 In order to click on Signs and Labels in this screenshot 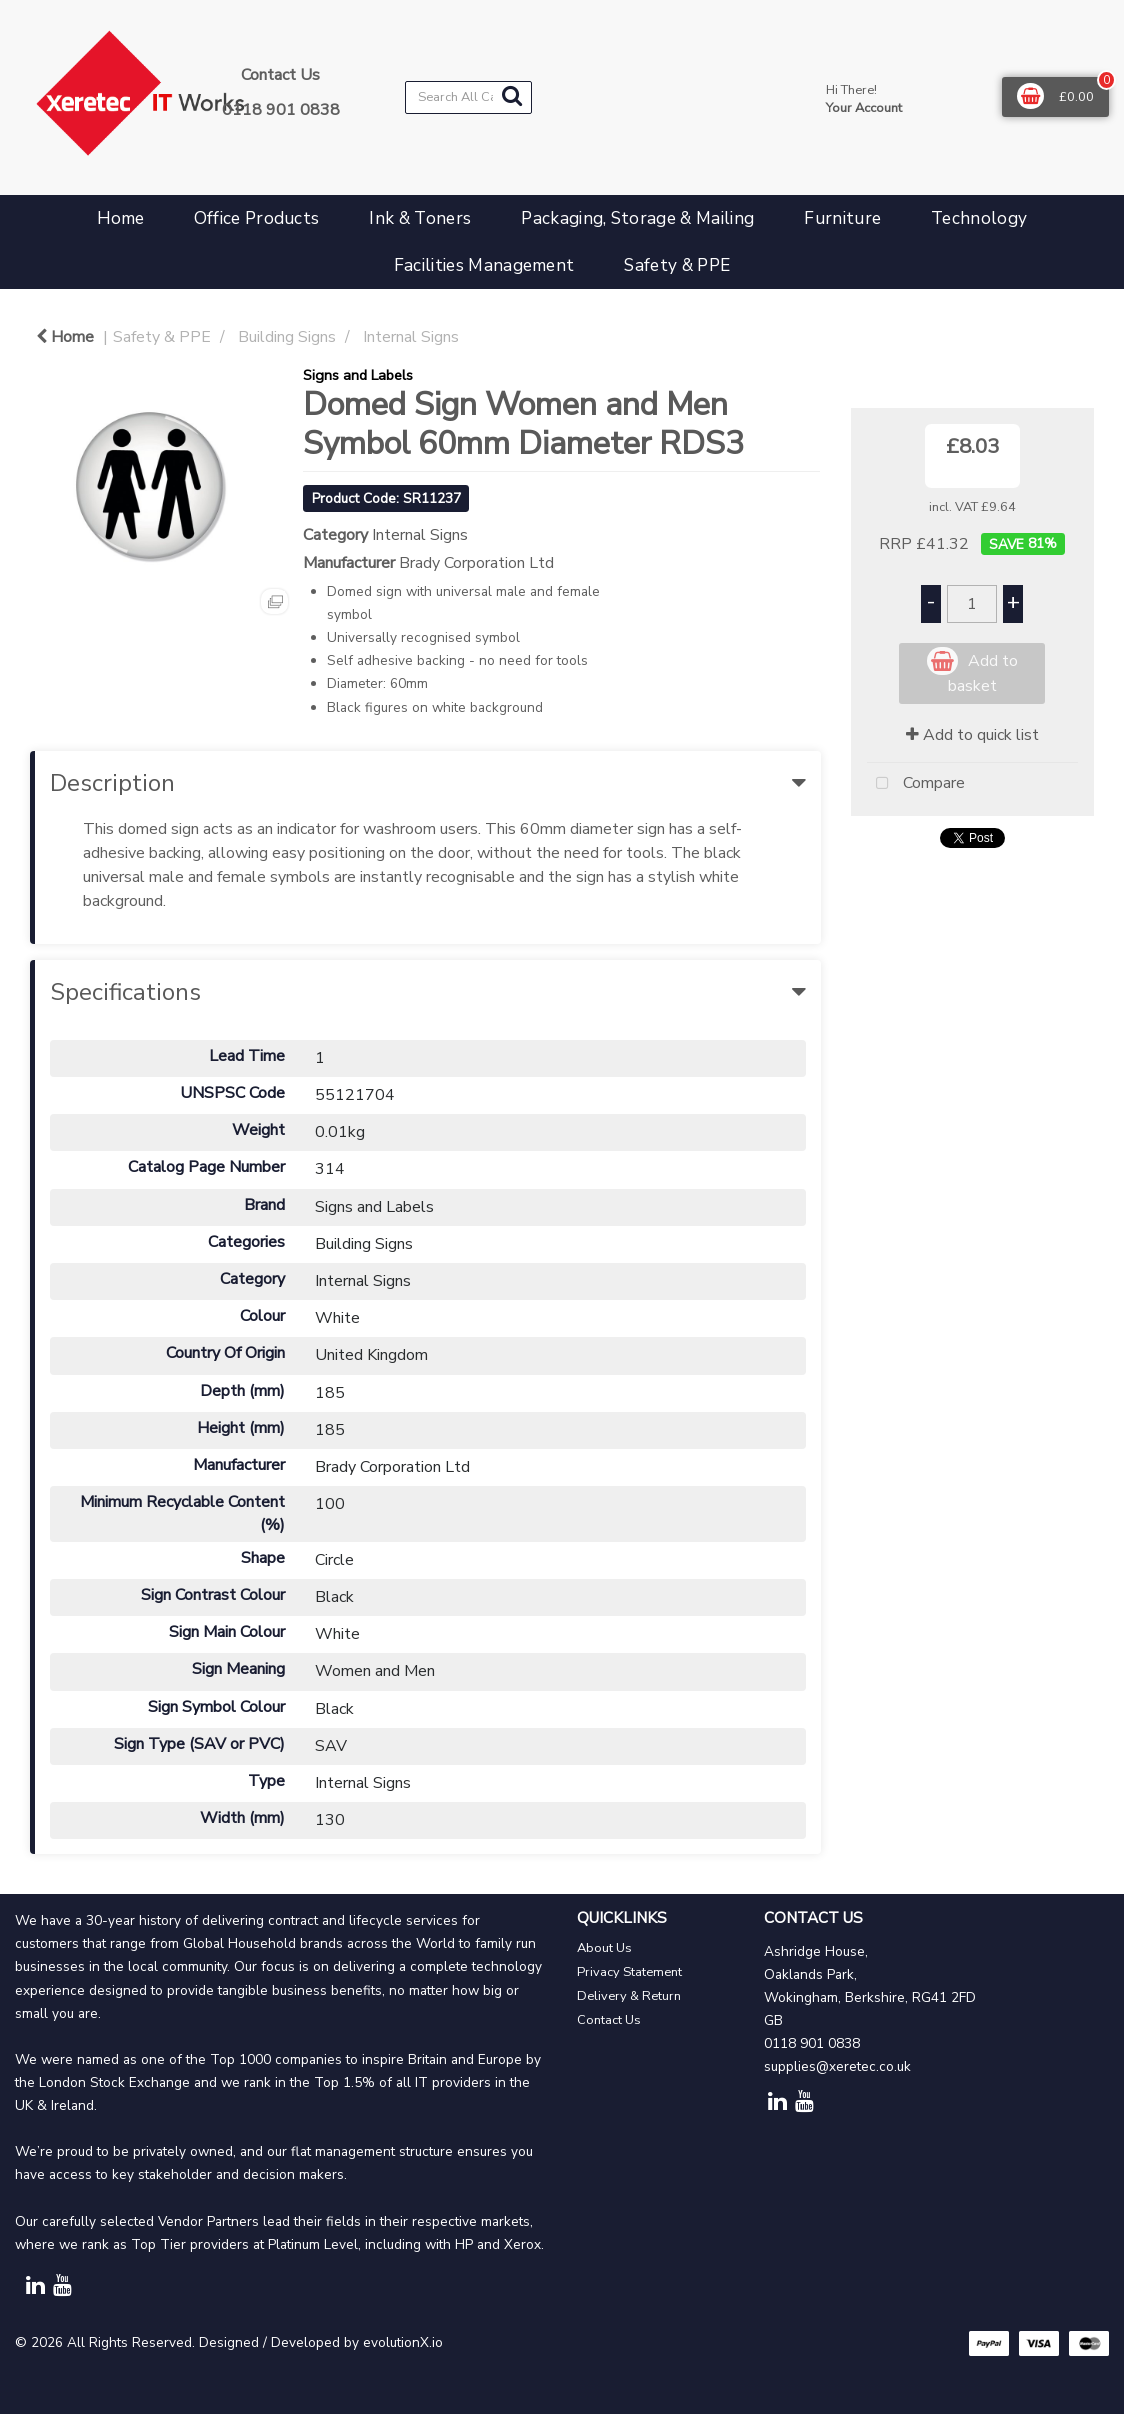, I will do `click(358, 375)`.